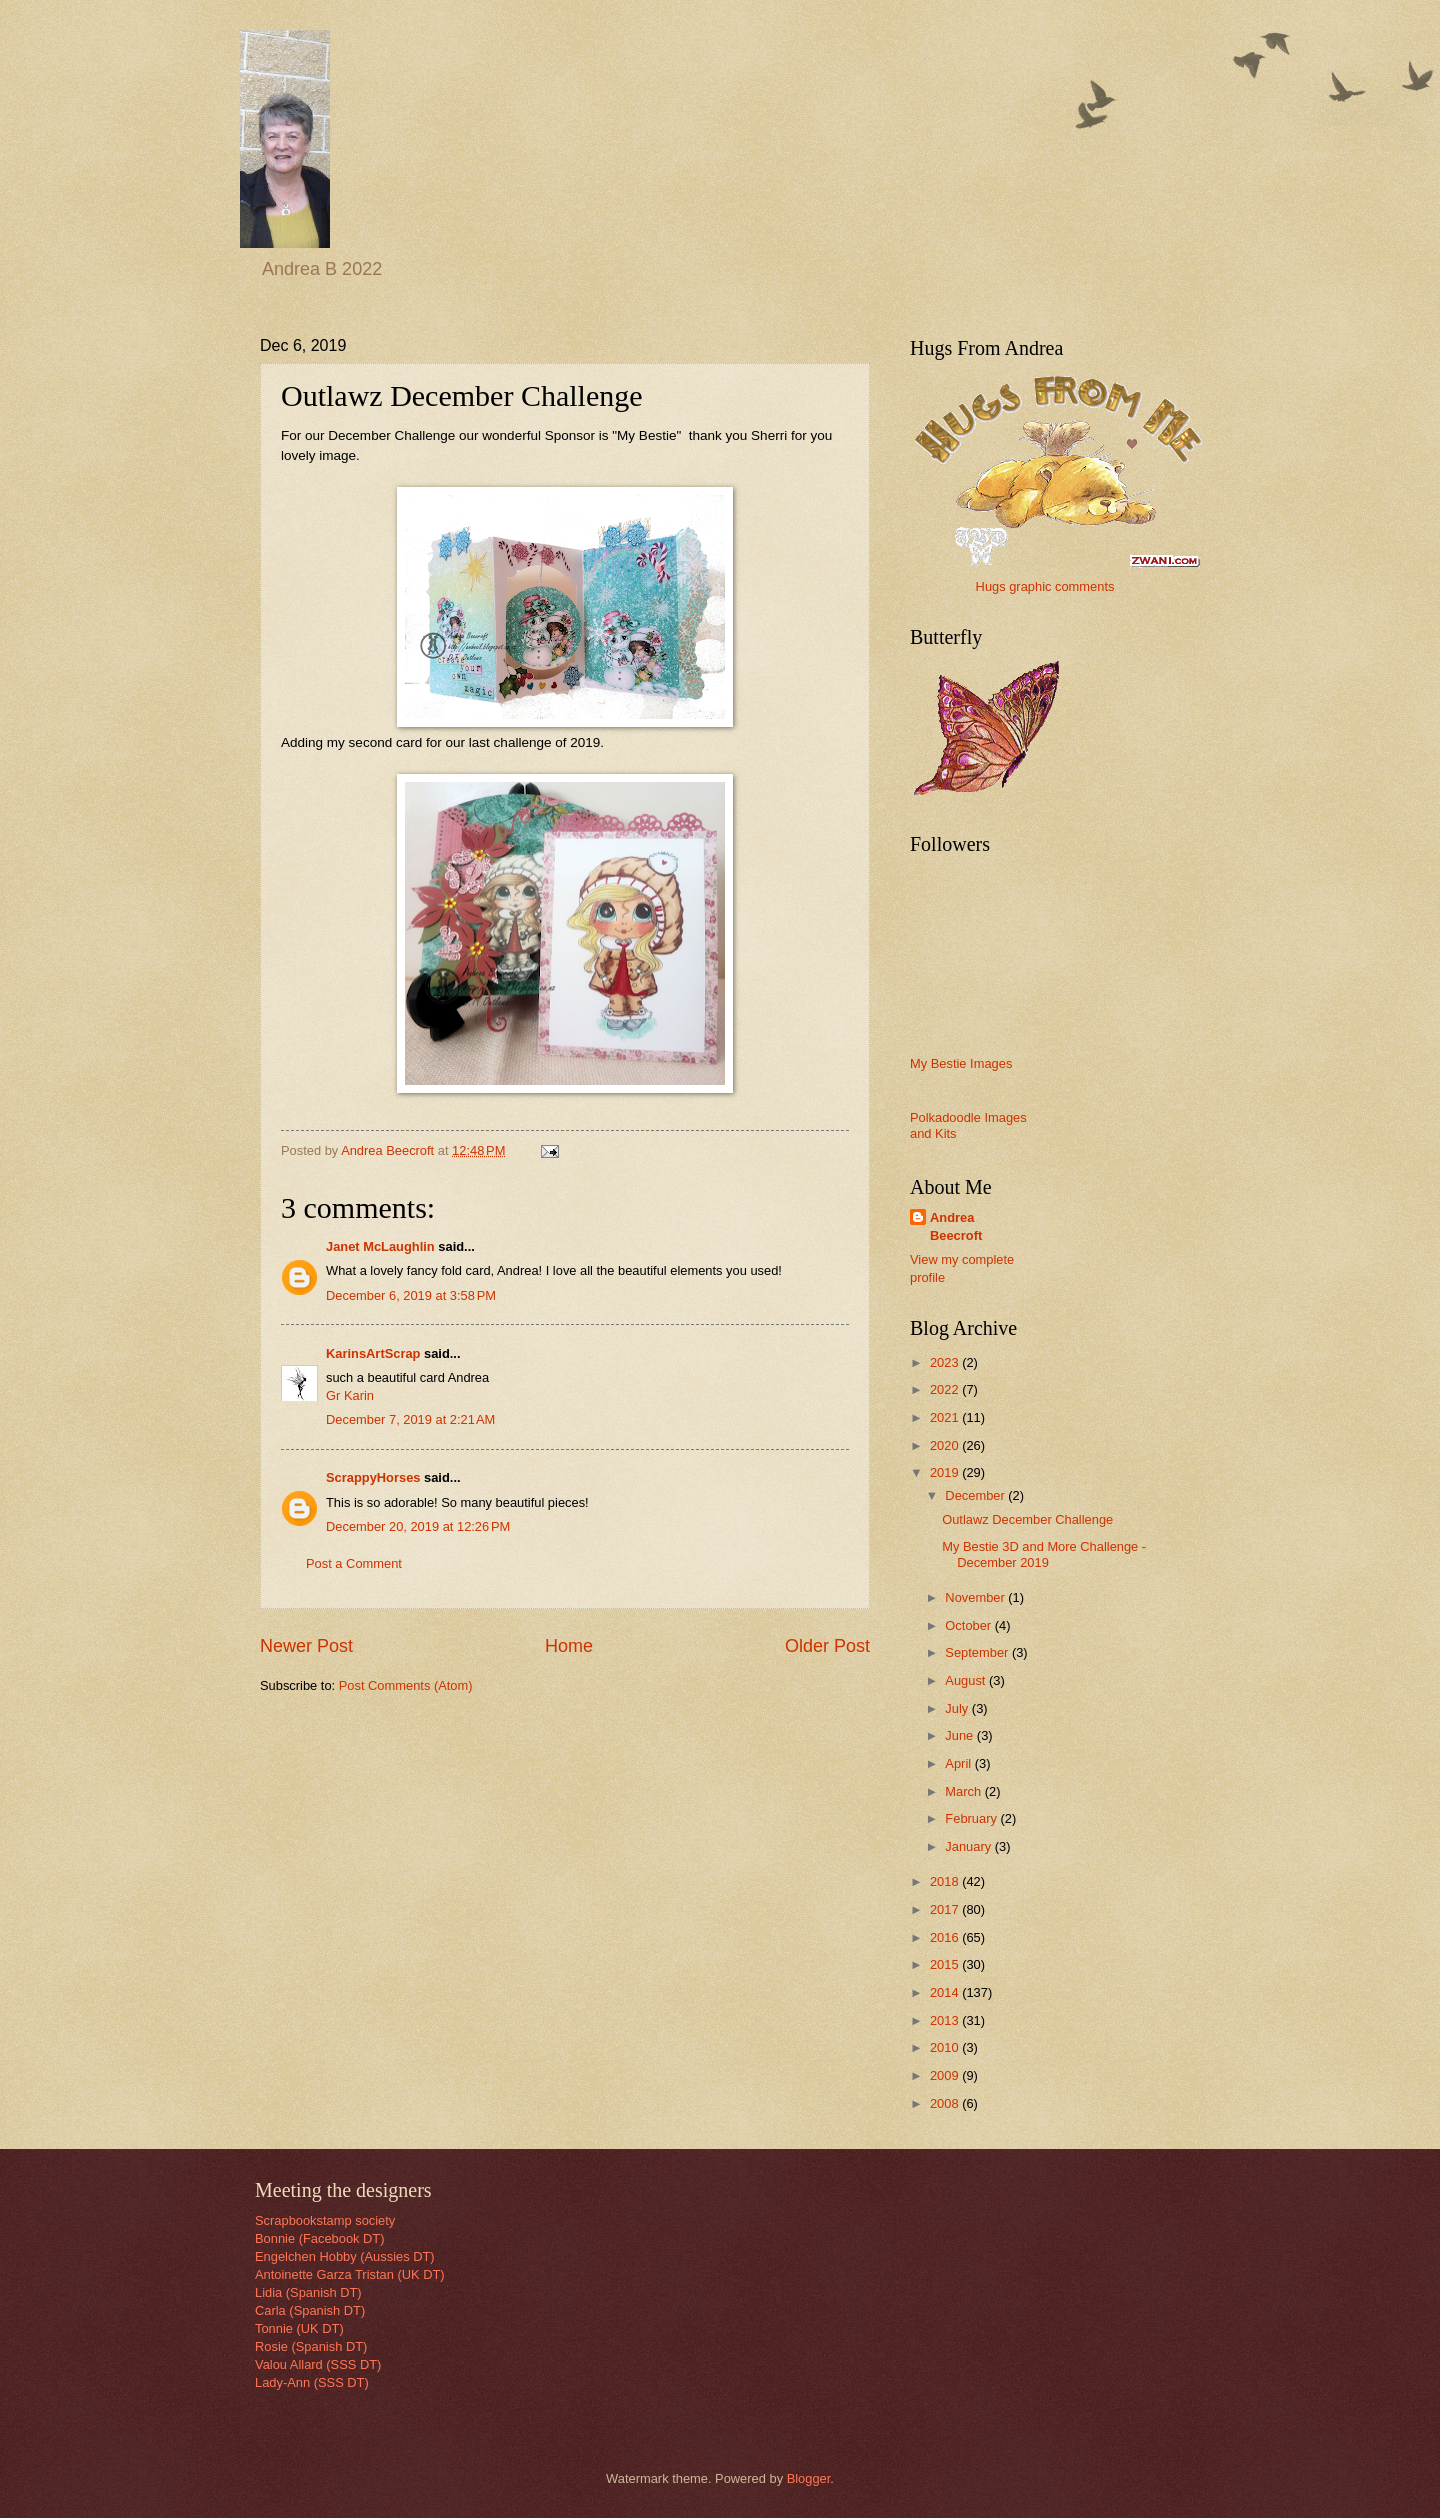  What do you see at coordinates (946, 1937) in the screenshot?
I see `2016` at bounding box center [946, 1937].